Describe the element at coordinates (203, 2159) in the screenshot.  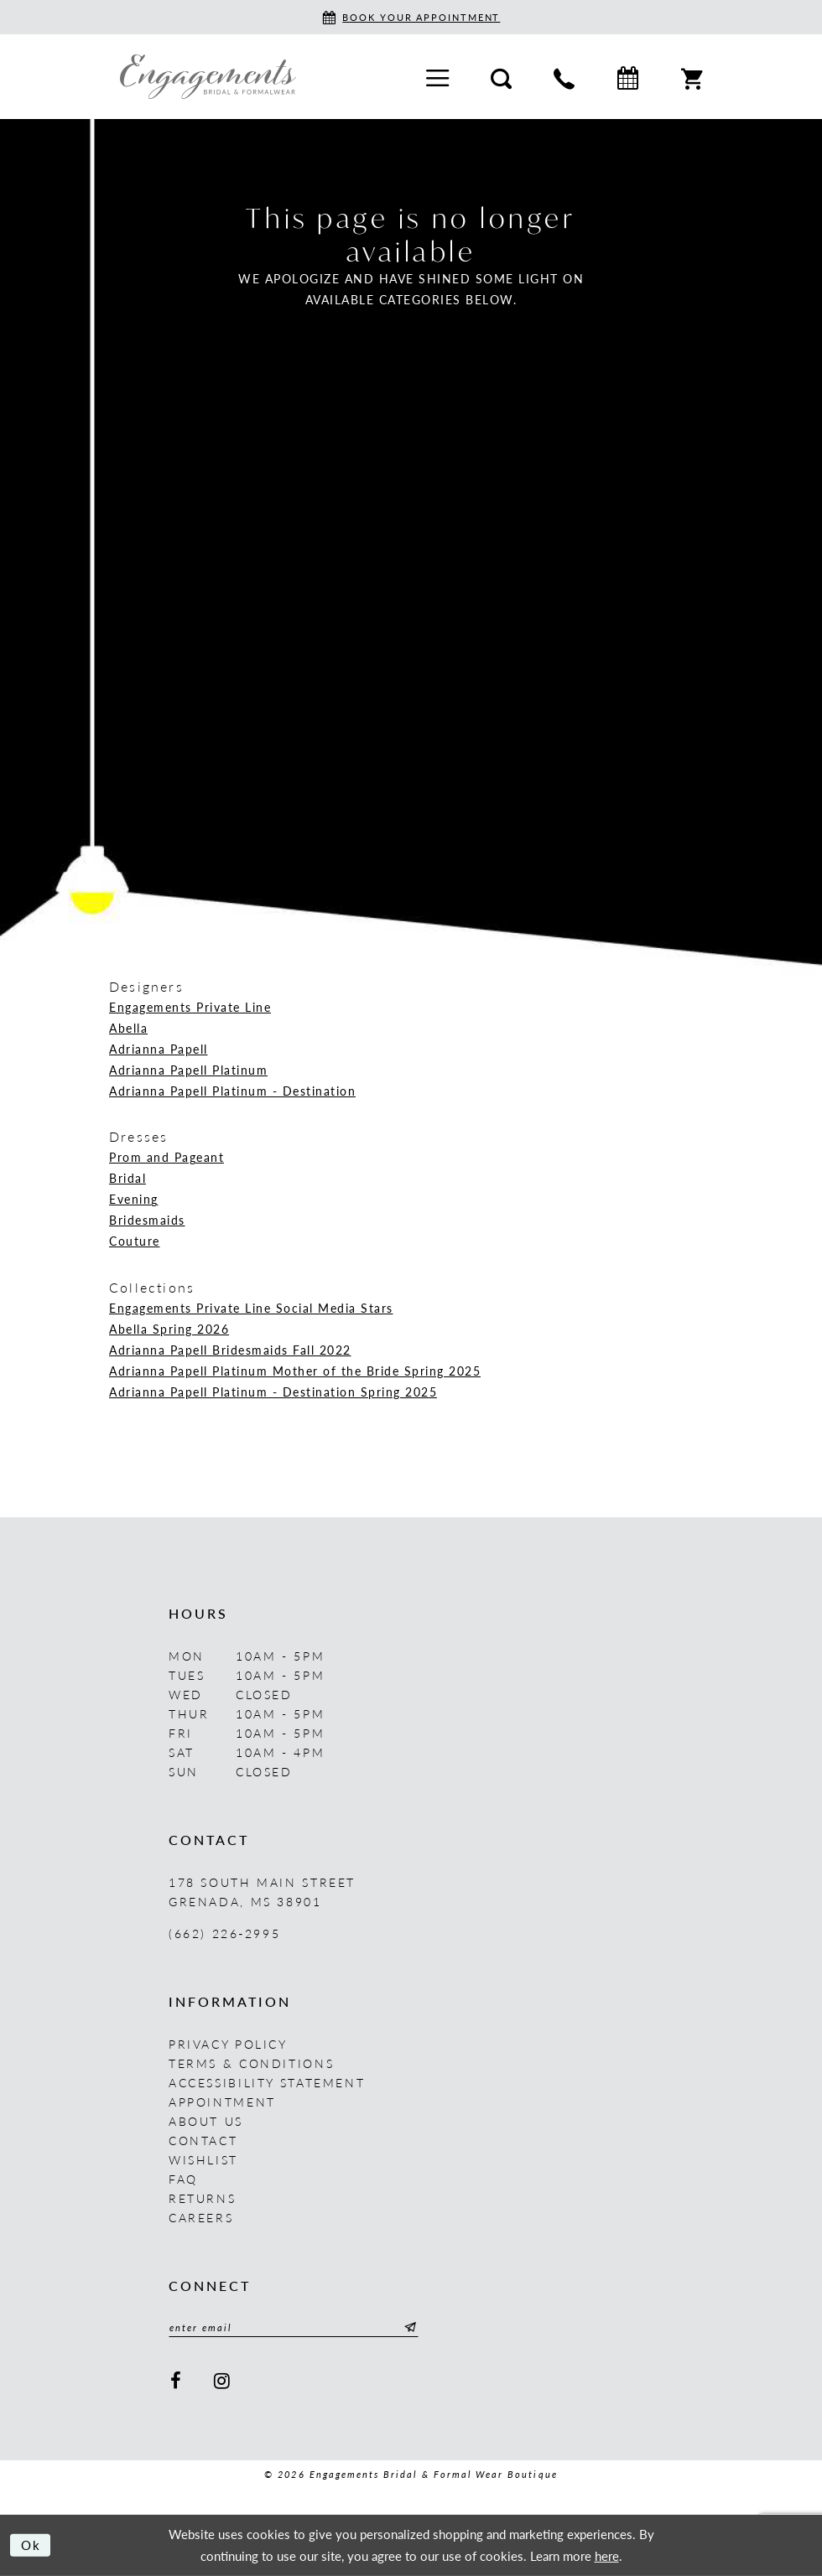
I see `Wishlist` at that location.